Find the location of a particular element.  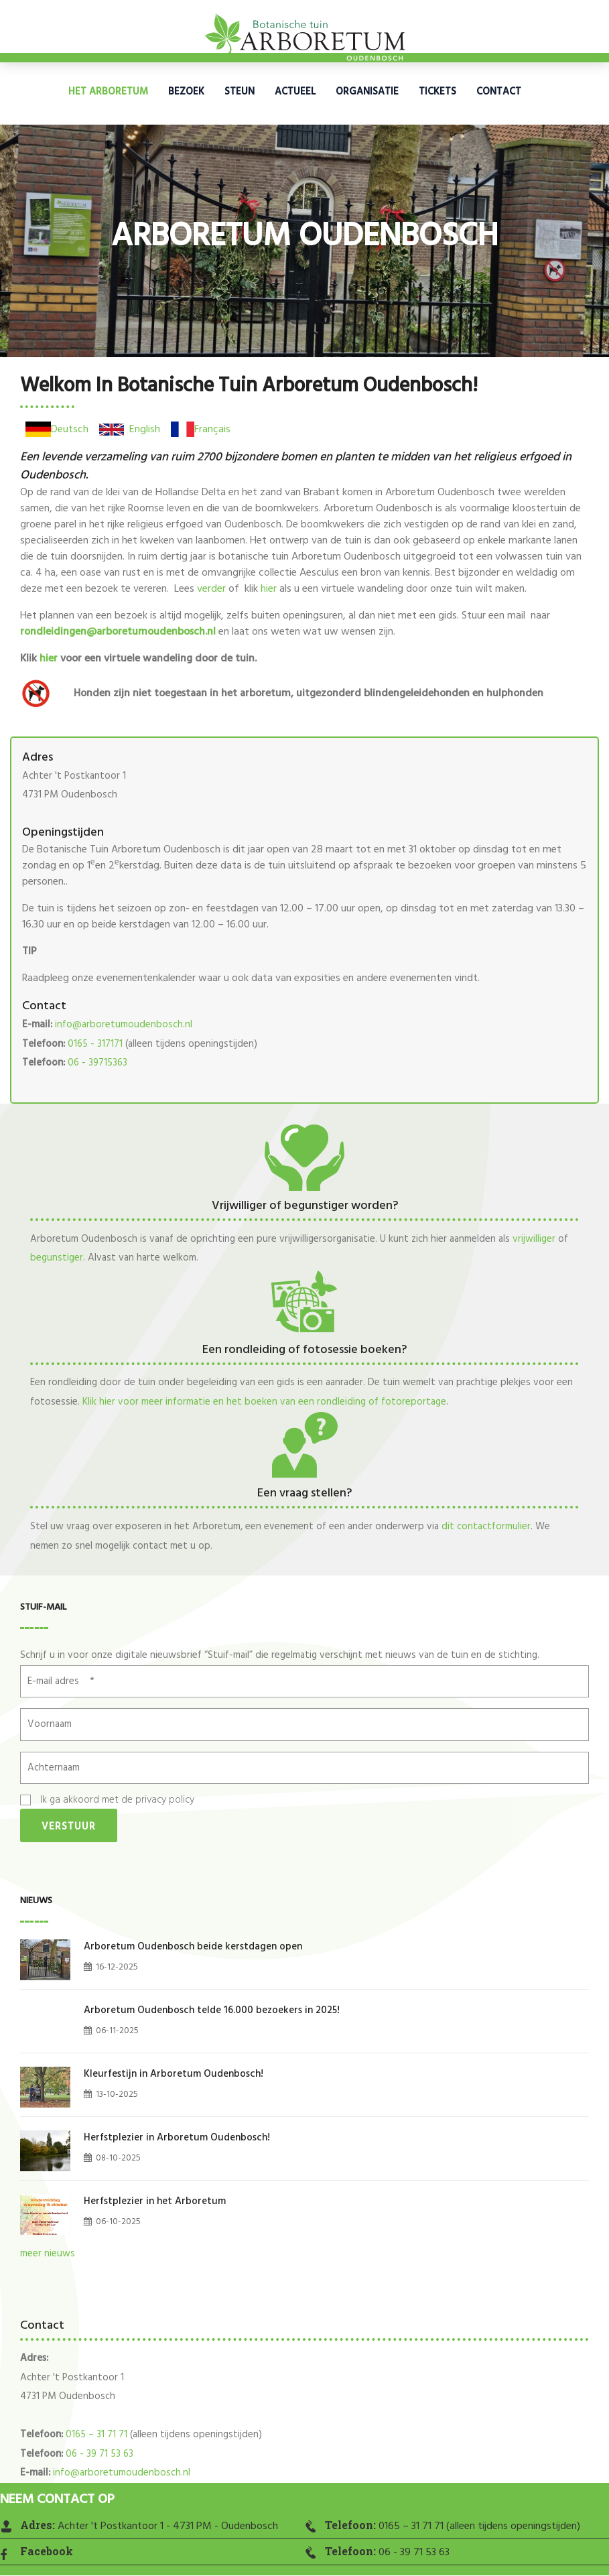

dit contactformulier is located at coordinates (486, 1527).